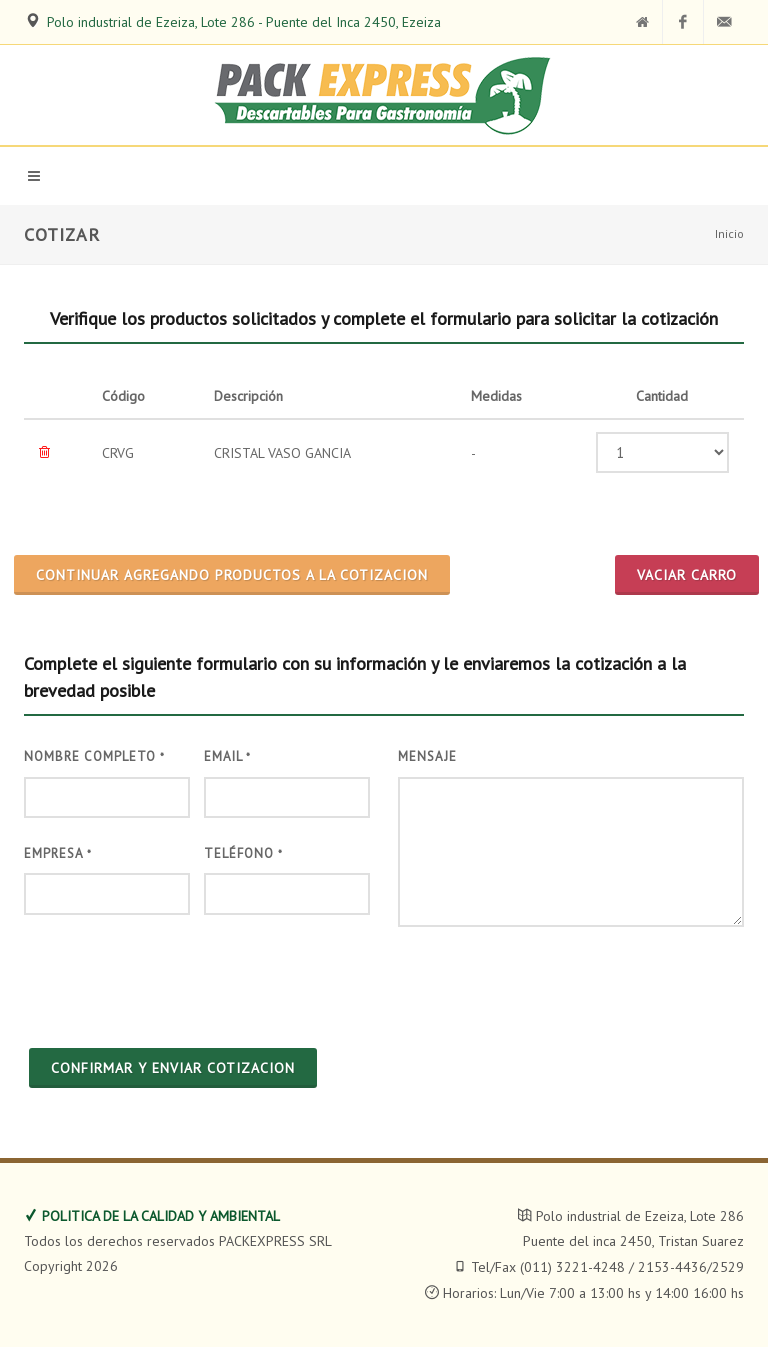  What do you see at coordinates (729, 233) in the screenshot?
I see `Inicio` at bounding box center [729, 233].